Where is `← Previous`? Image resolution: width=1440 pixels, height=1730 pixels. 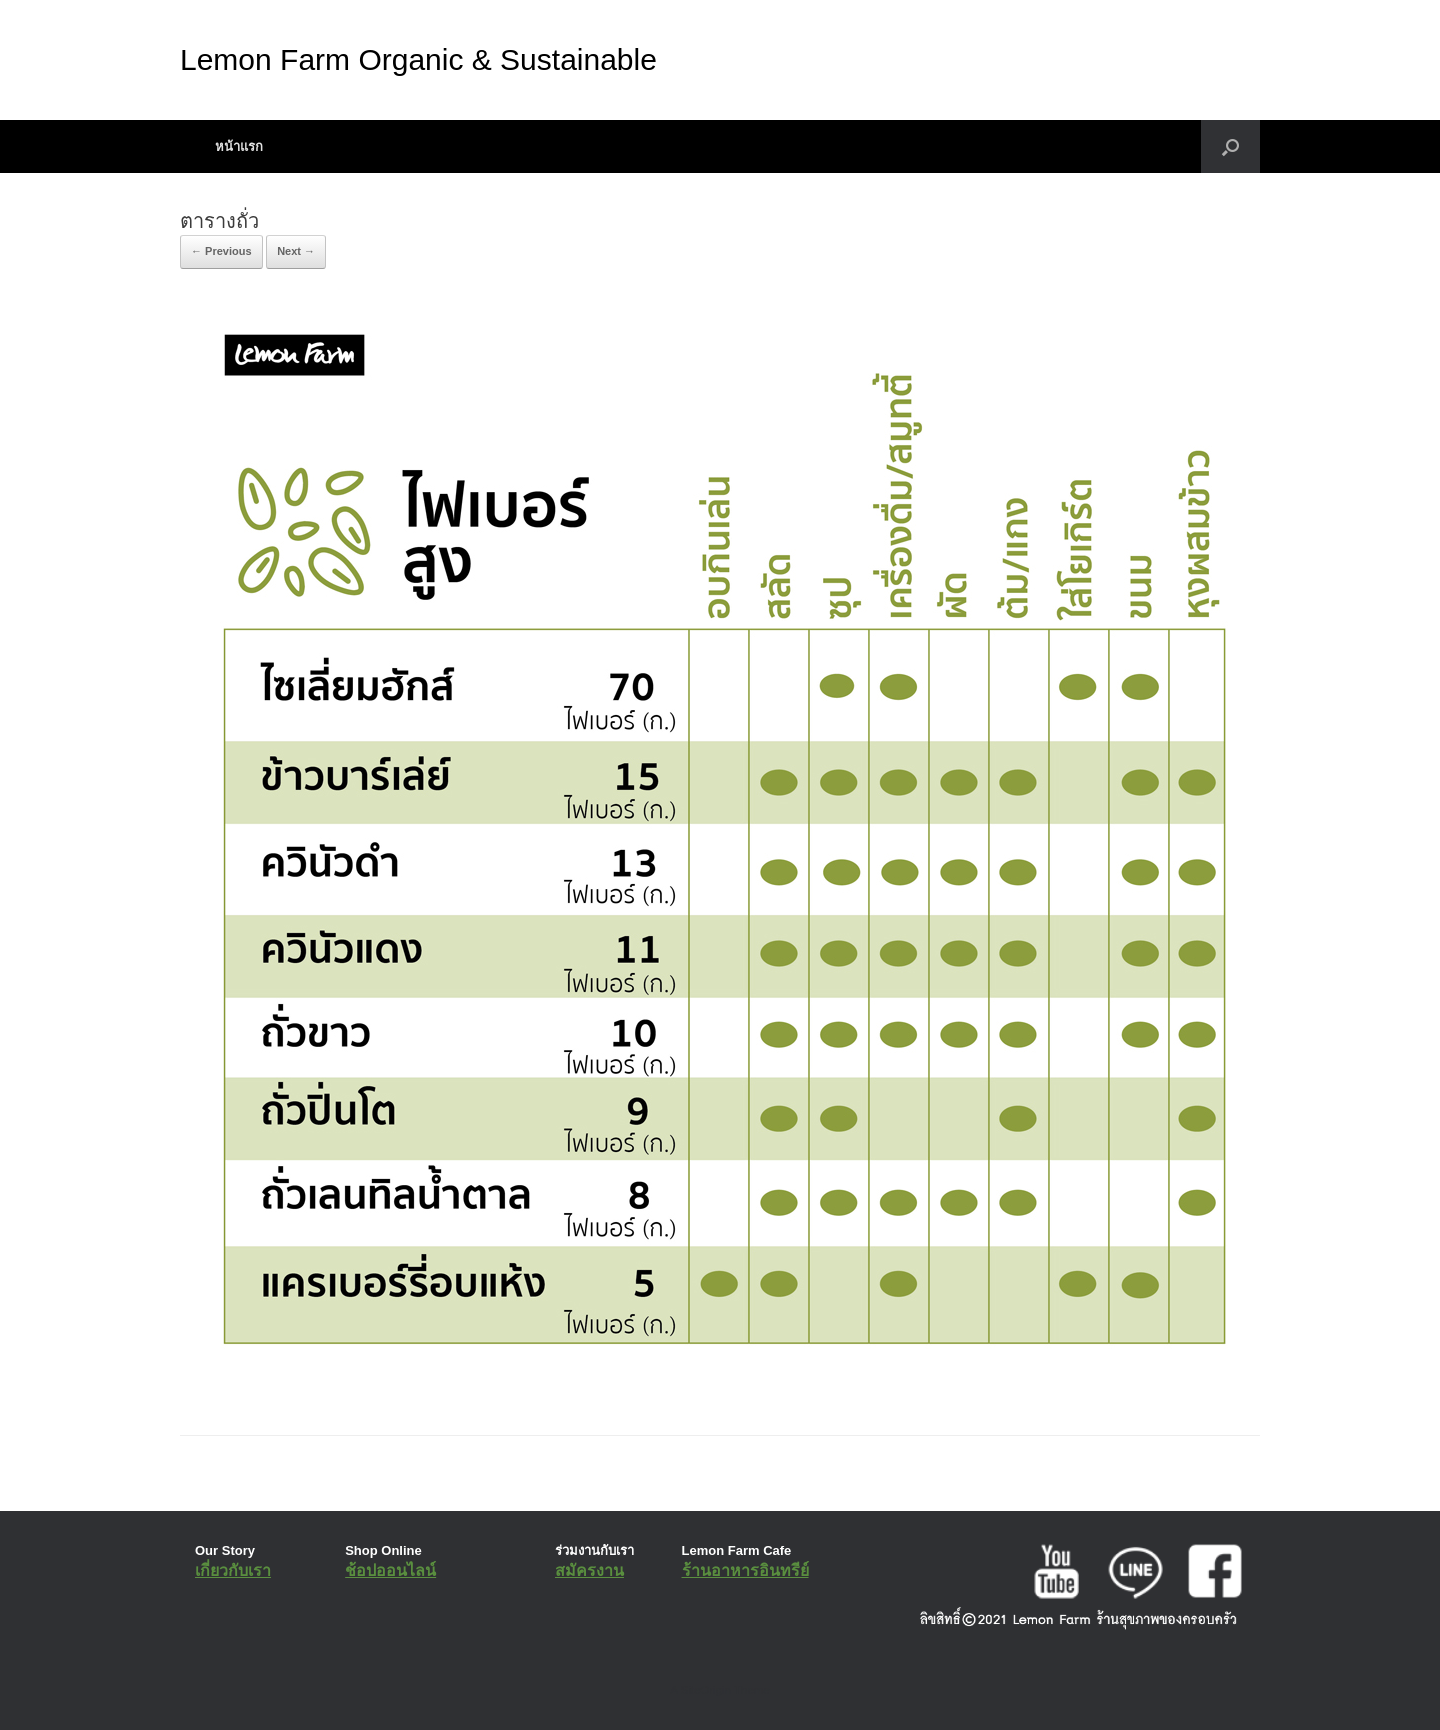 ← Previous is located at coordinates (221, 251).